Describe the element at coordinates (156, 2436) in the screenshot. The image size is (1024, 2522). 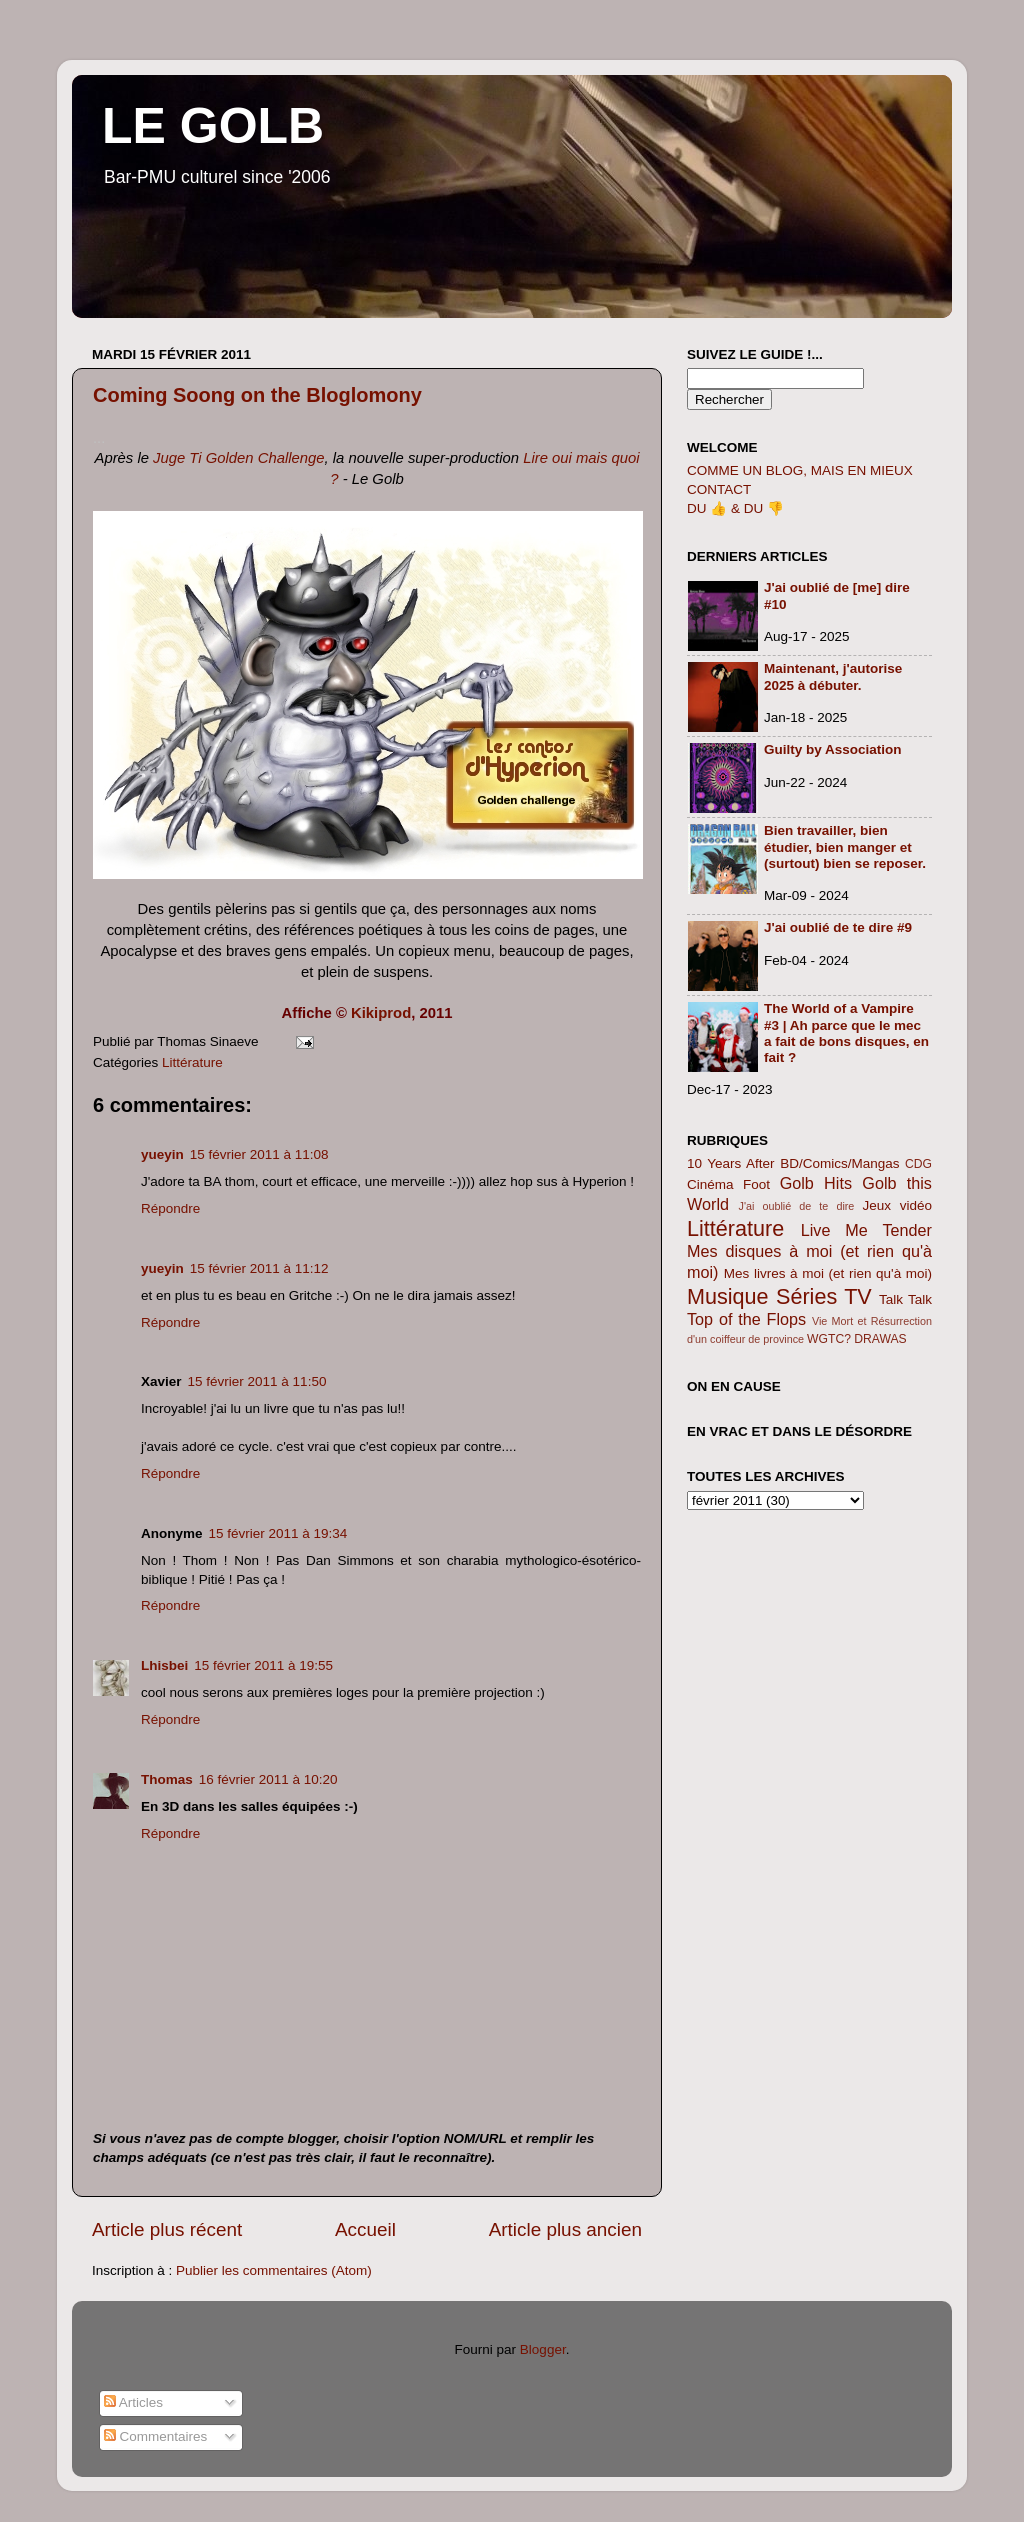
I see `Commentaires` at that location.